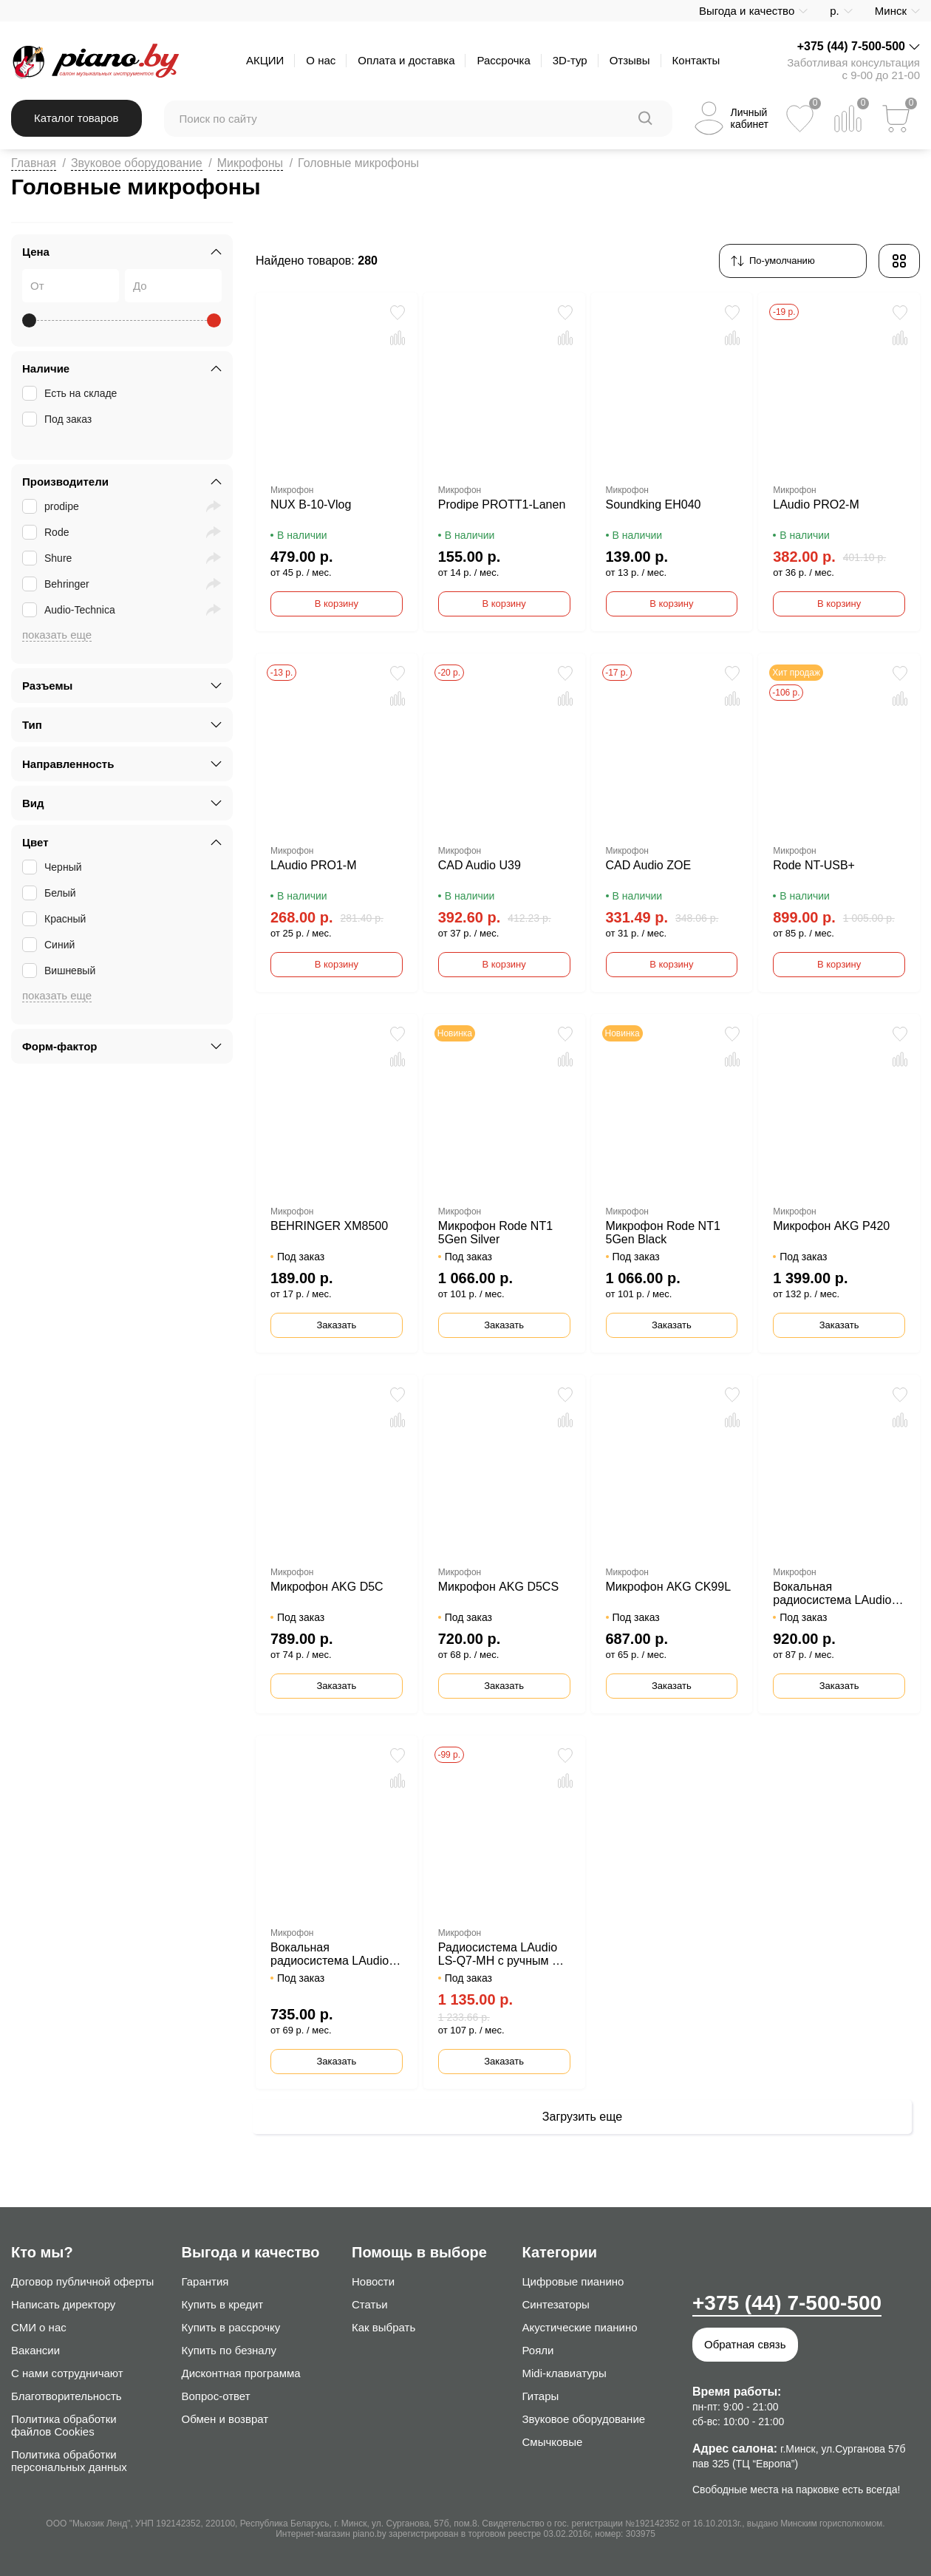 This screenshot has width=931, height=2576. I want to click on Синтезаторы, so click(556, 2304).